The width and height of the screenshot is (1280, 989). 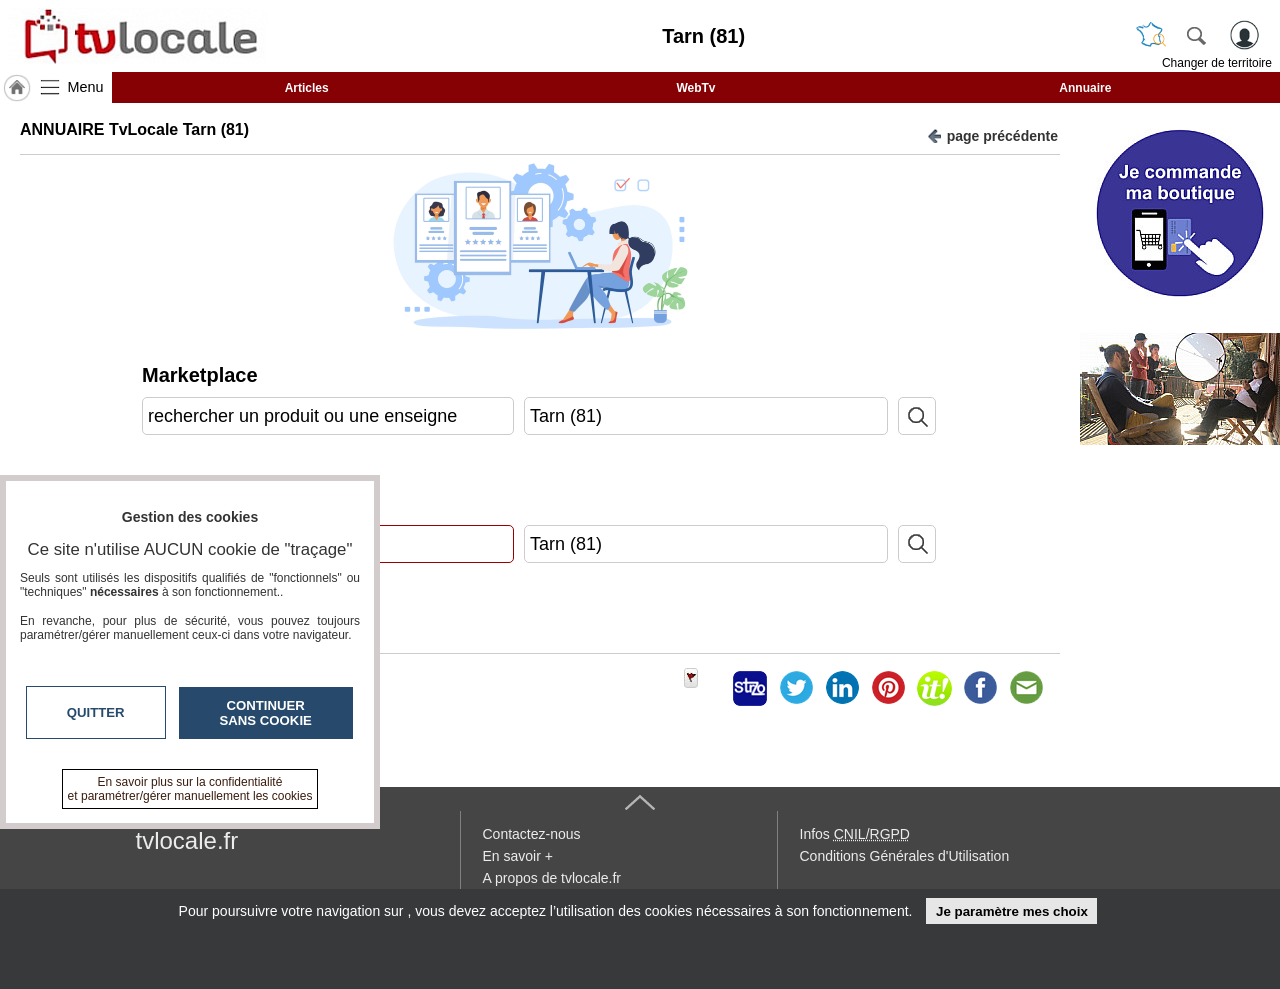 What do you see at coordinates (86, 87) in the screenshot?
I see `Menu` at bounding box center [86, 87].